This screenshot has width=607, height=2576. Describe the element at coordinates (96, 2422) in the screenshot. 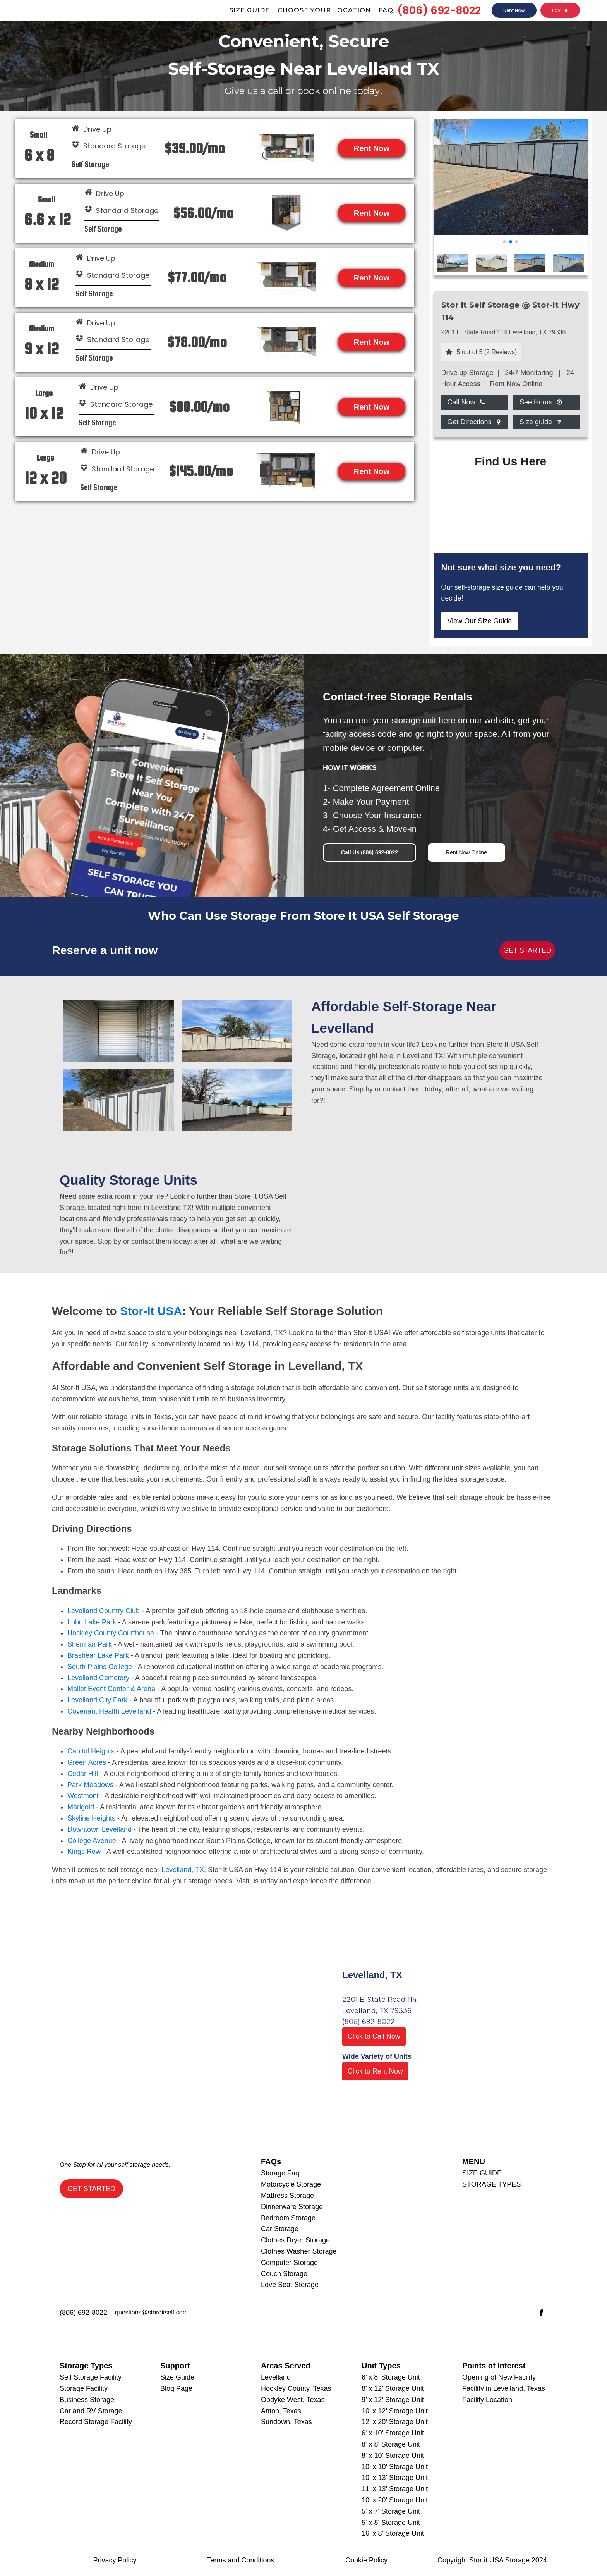

I see `Record Storage Facility` at that location.